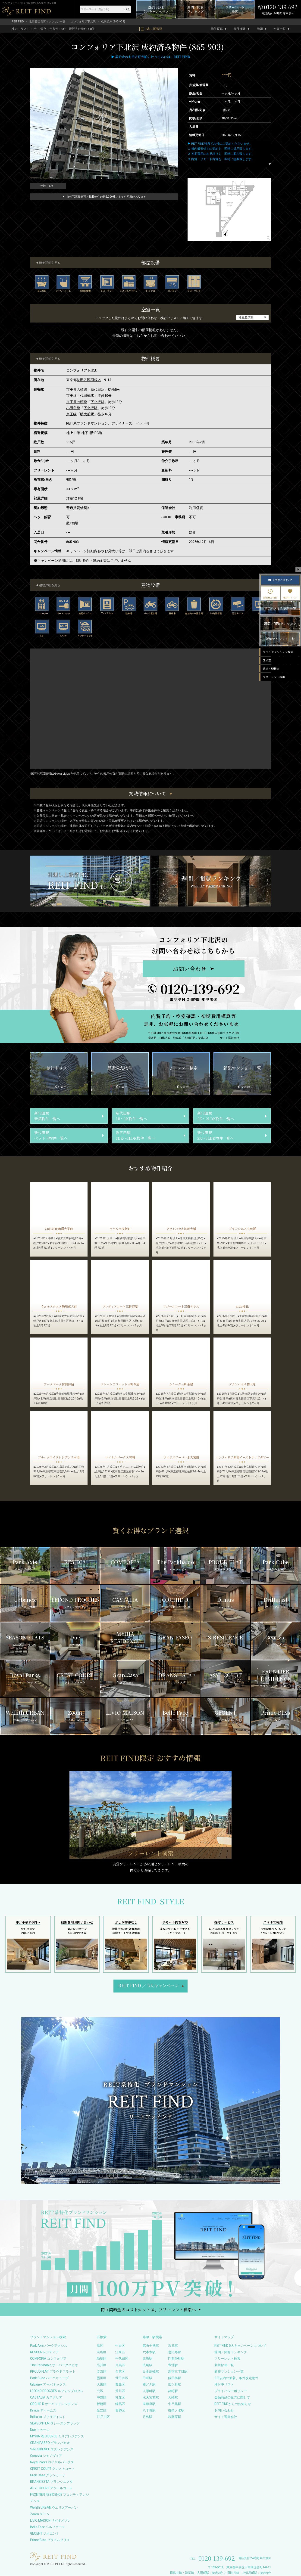  What do you see at coordinates (47, 2475) in the screenshot?
I see `Gran Casa グランカーサ` at bounding box center [47, 2475].